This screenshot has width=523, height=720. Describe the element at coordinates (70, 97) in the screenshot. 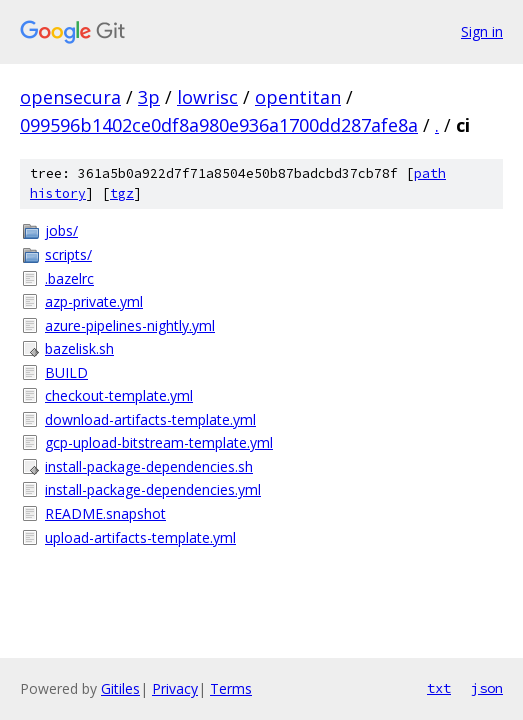

I see `opensecura` at that location.